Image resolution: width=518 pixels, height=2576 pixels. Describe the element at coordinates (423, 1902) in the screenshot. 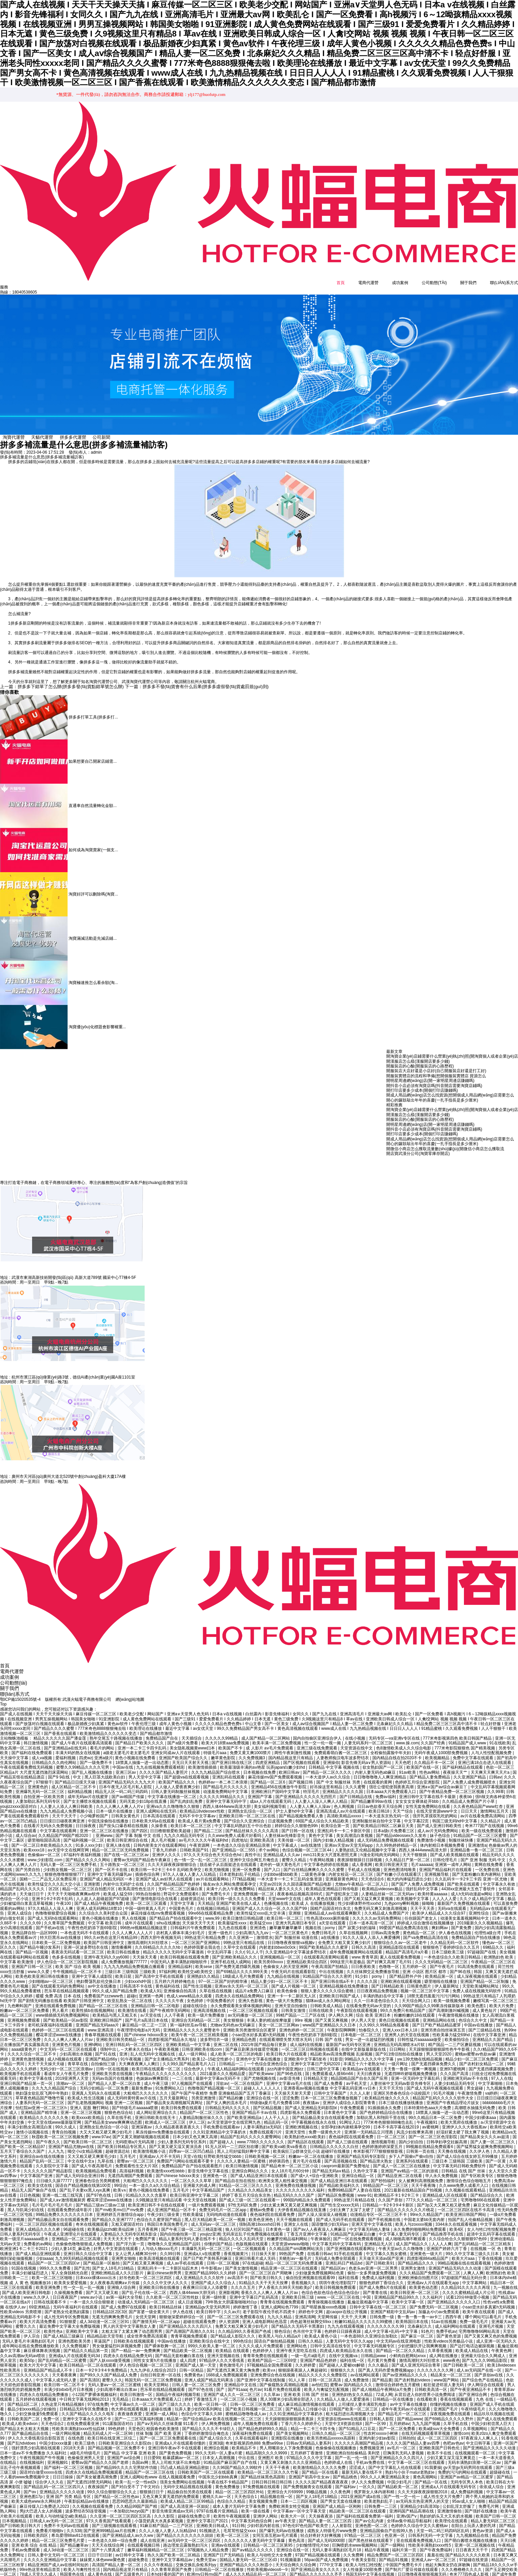

I see `天天干天天弄` at that location.